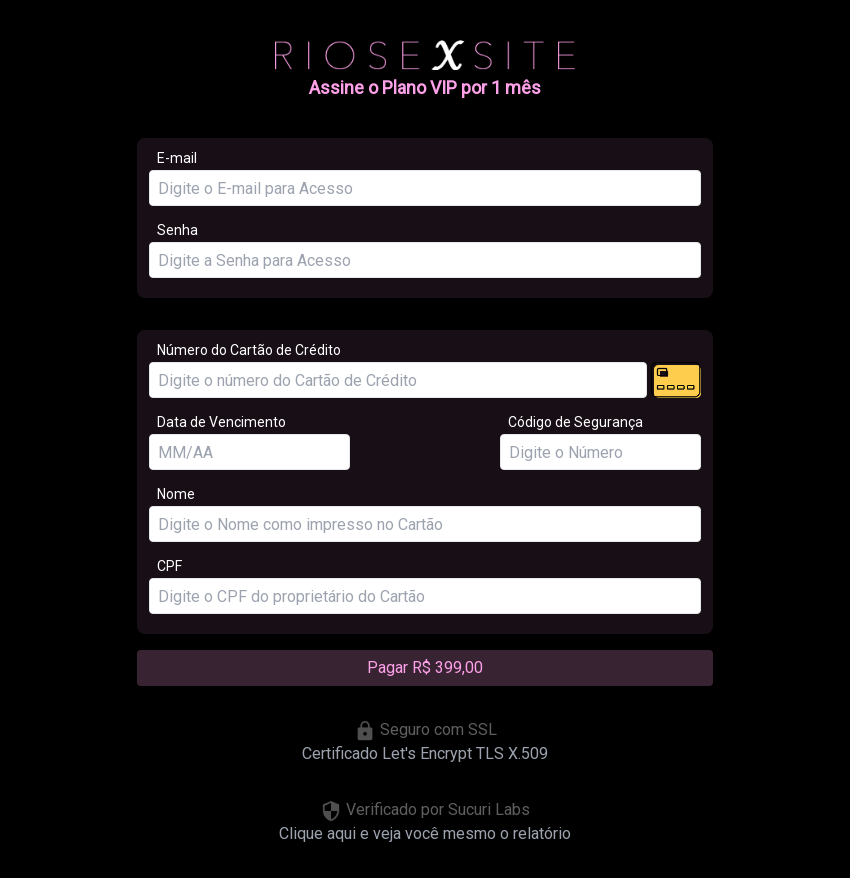  I want to click on Código de Segurança, so click(575, 422).